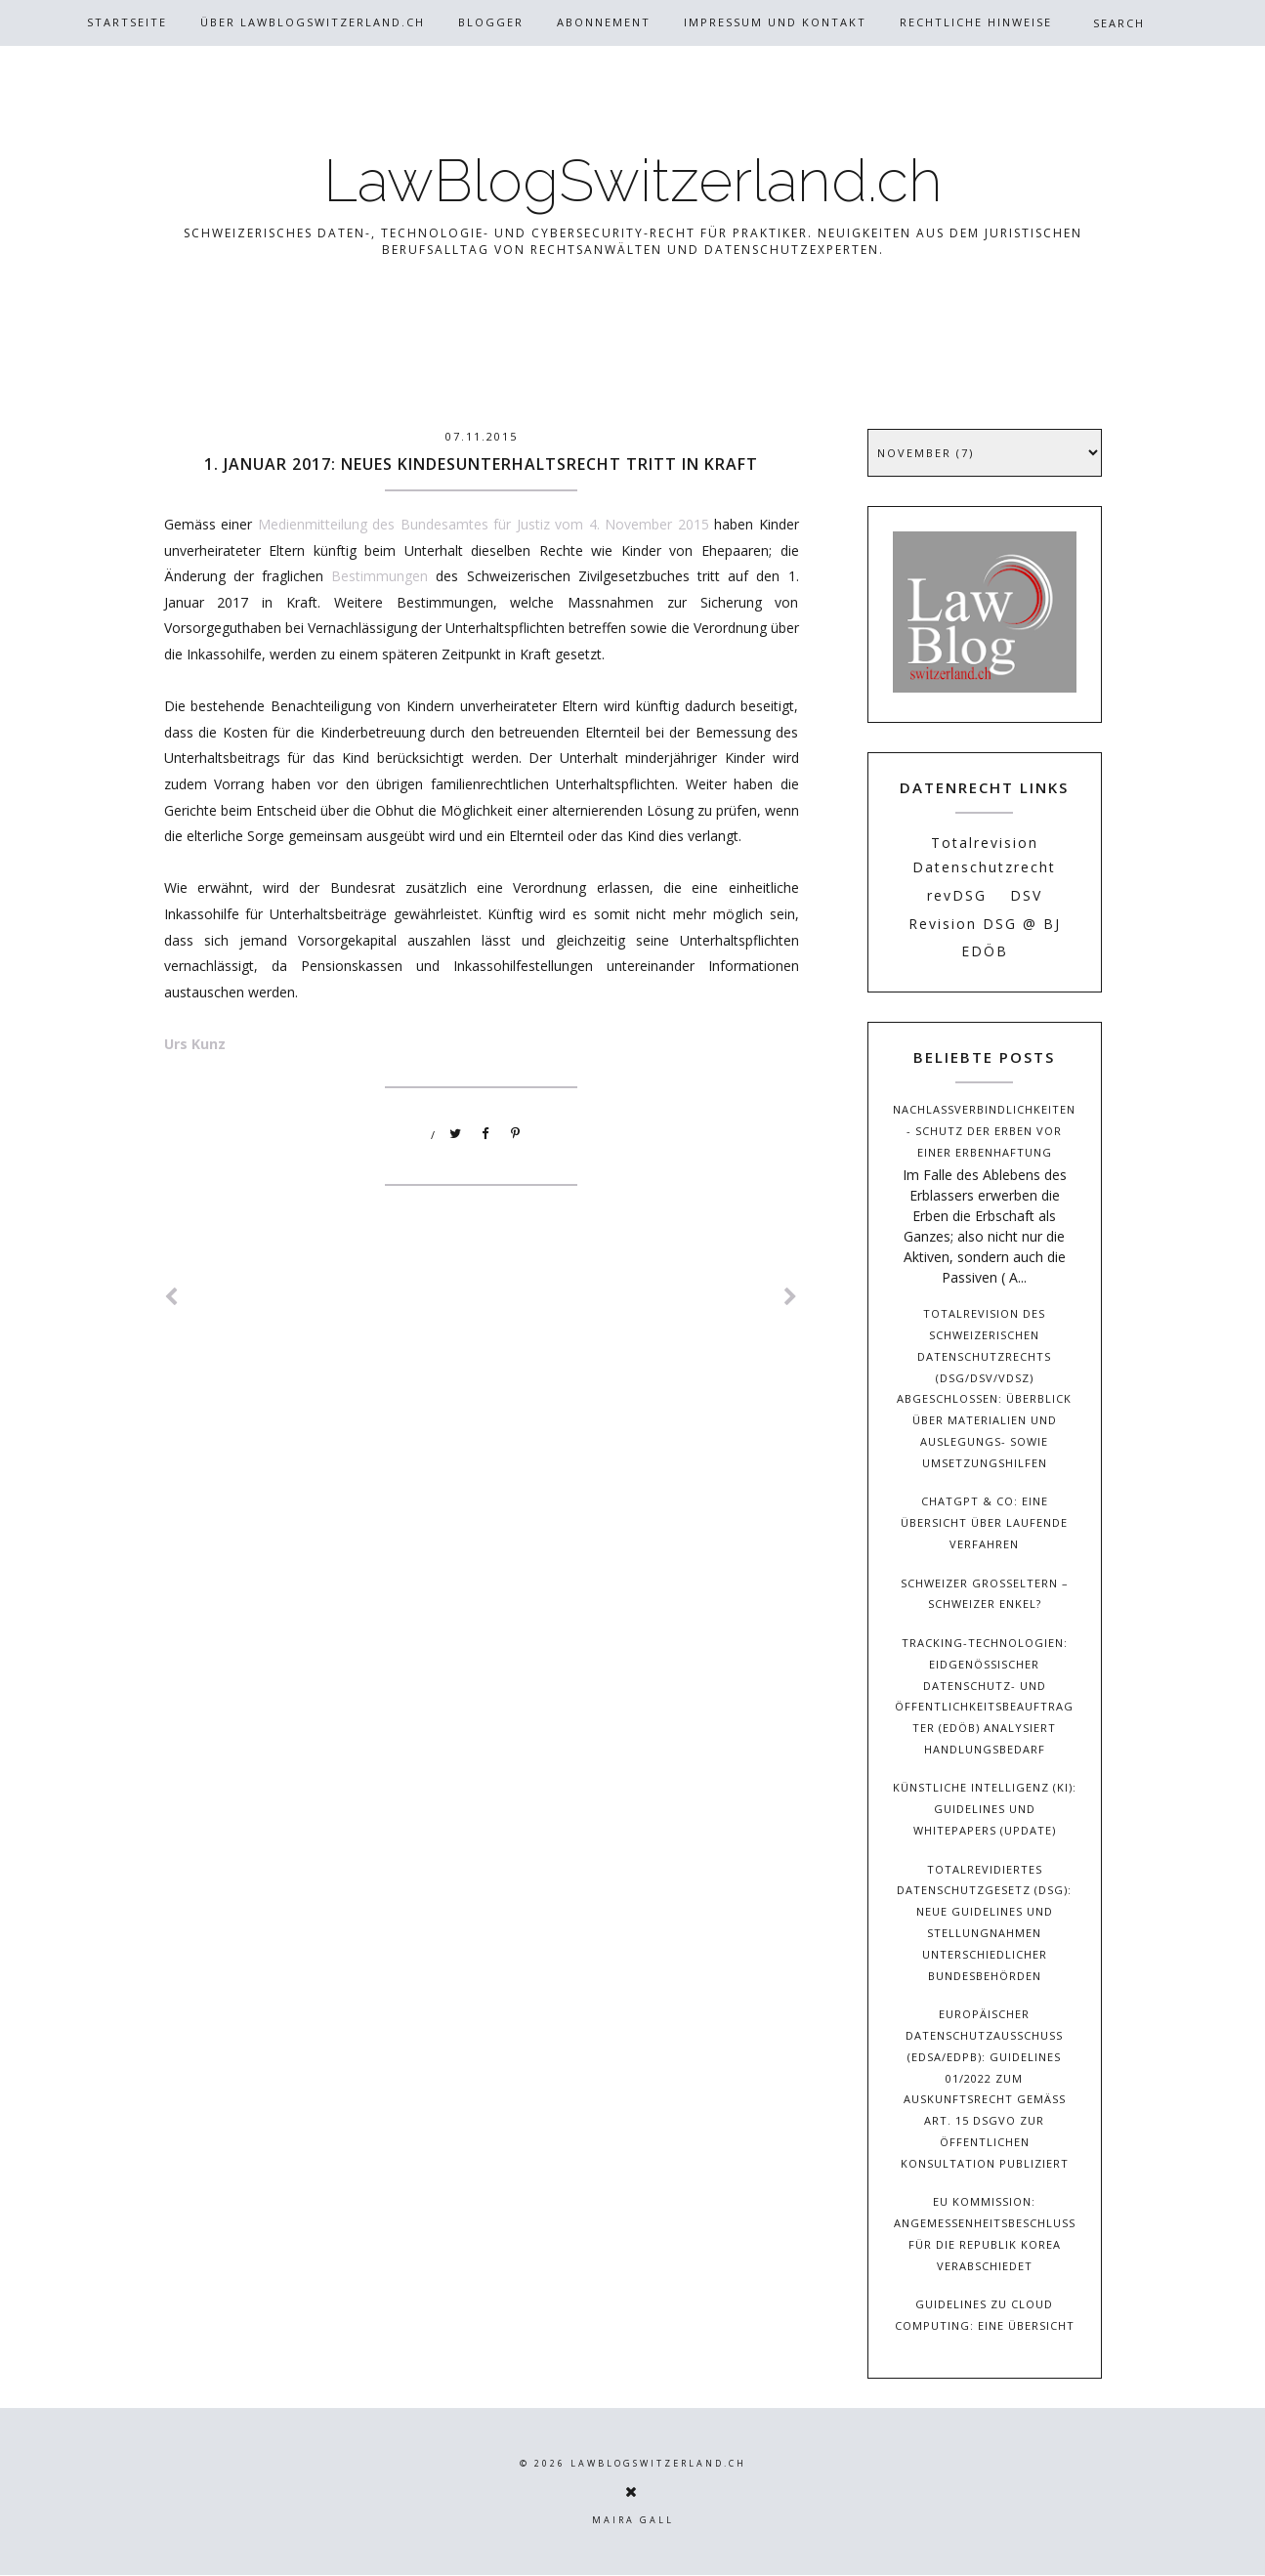 Image resolution: width=1265 pixels, height=2576 pixels. Describe the element at coordinates (491, 22) in the screenshot. I see `Blogger` at that location.